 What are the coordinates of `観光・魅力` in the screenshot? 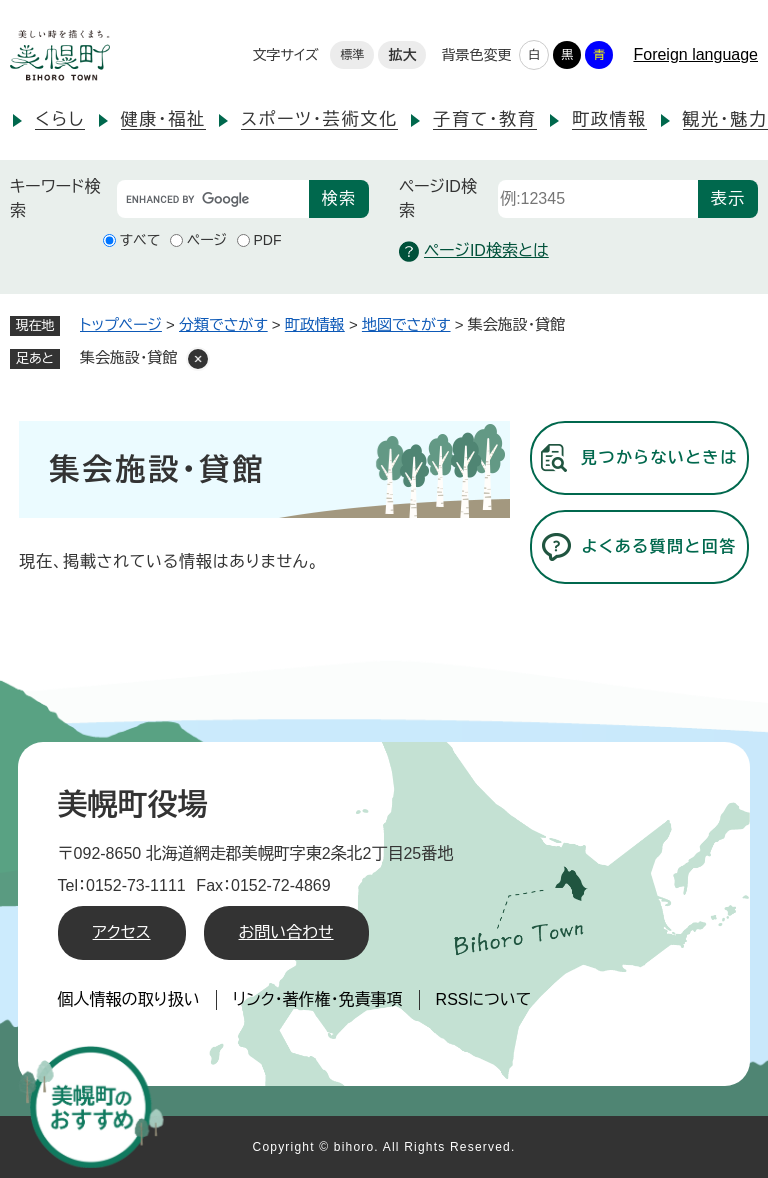 It's located at (725, 119).